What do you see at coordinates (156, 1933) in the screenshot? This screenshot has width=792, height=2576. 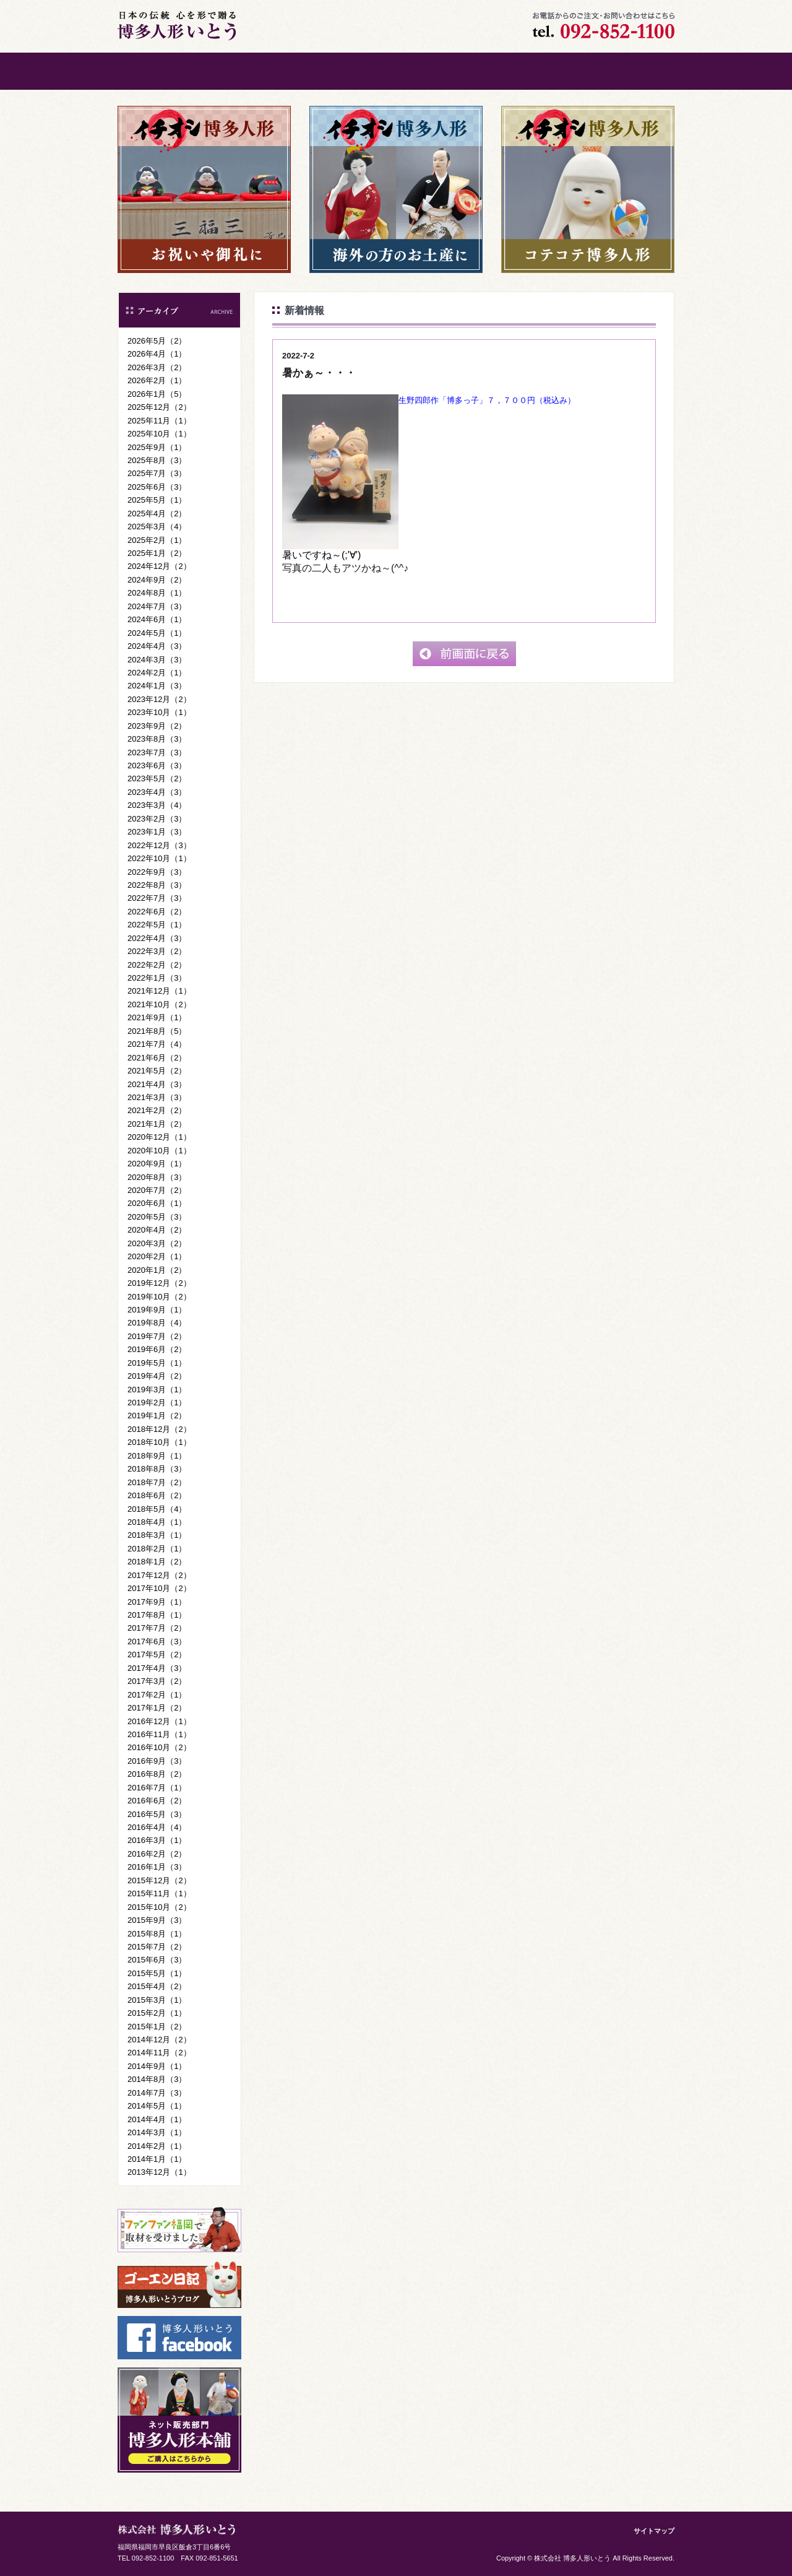 I see `2015年8月（1）` at bounding box center [156, 1933].